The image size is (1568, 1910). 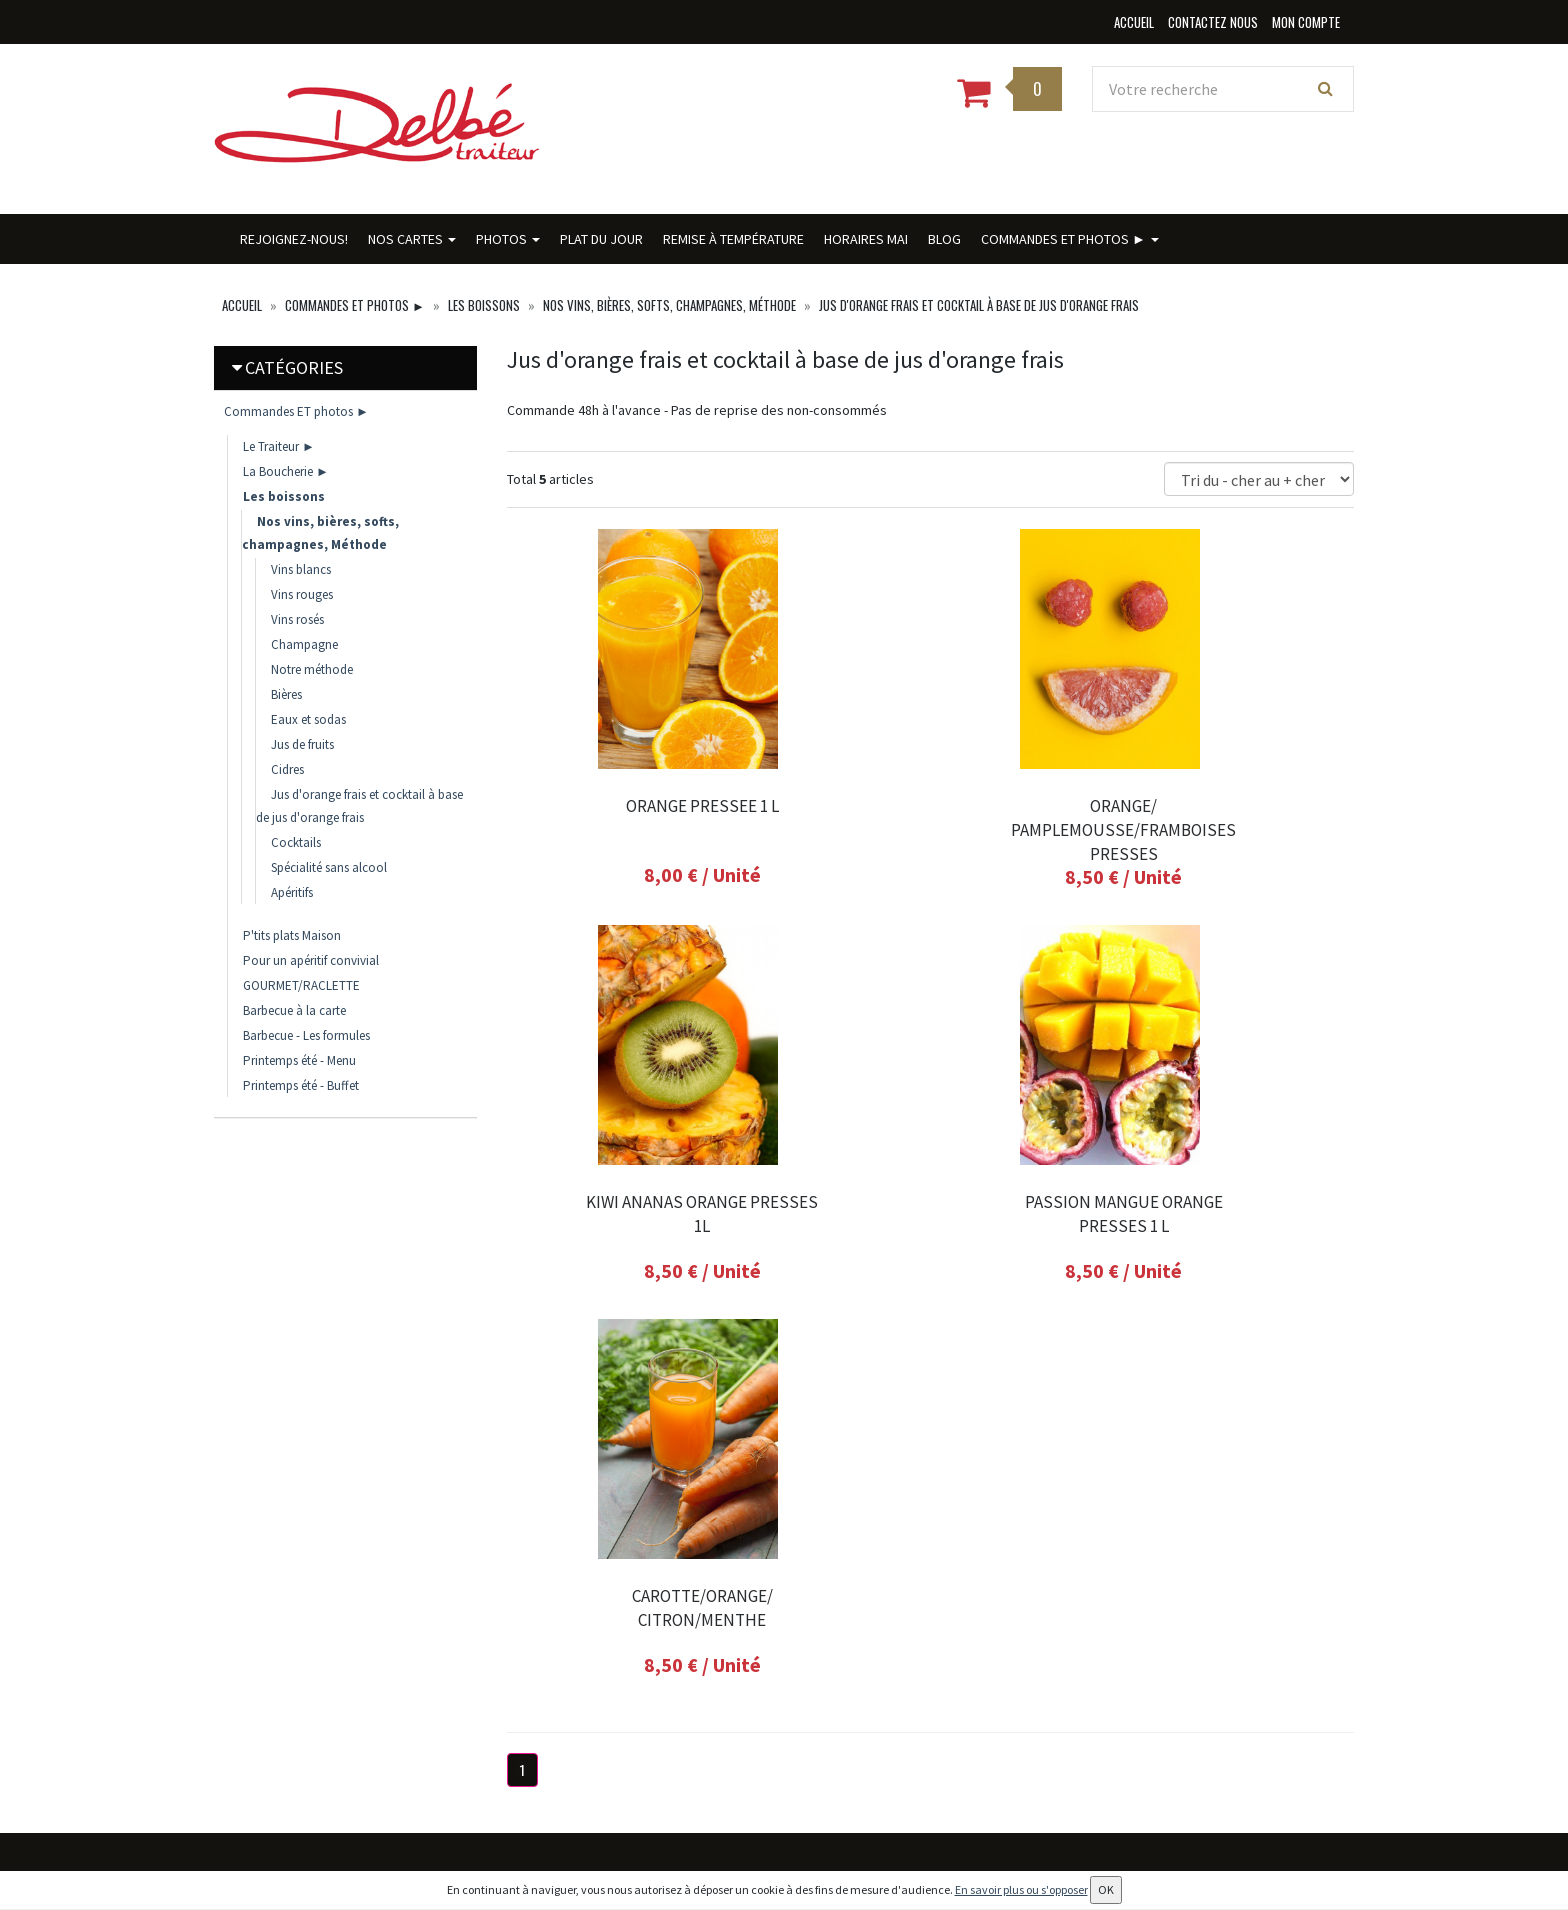 I want to click on Nos vins, bières, softs, champagnes, Méthode, so click(x=669, y=305).